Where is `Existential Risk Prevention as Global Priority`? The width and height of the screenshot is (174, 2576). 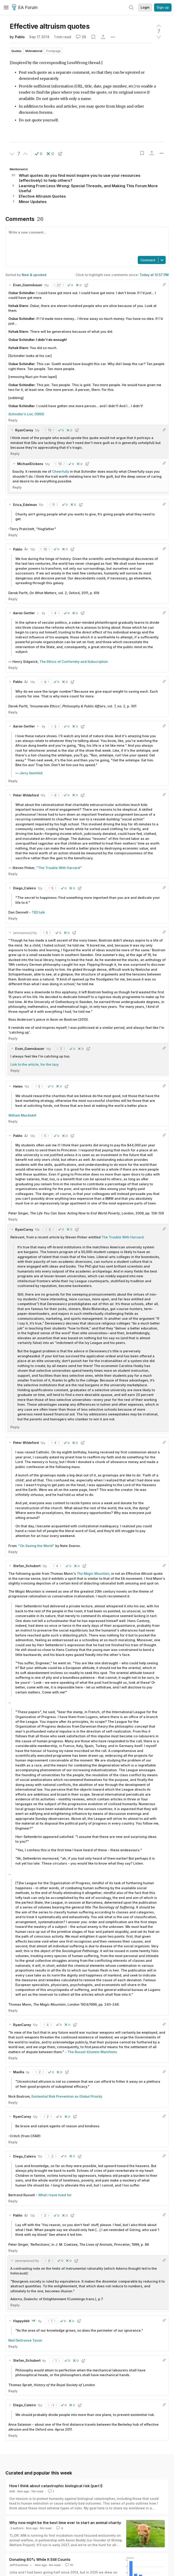
Existential Risk Prevention as Global Priority is located at coordinates (66, 2096).